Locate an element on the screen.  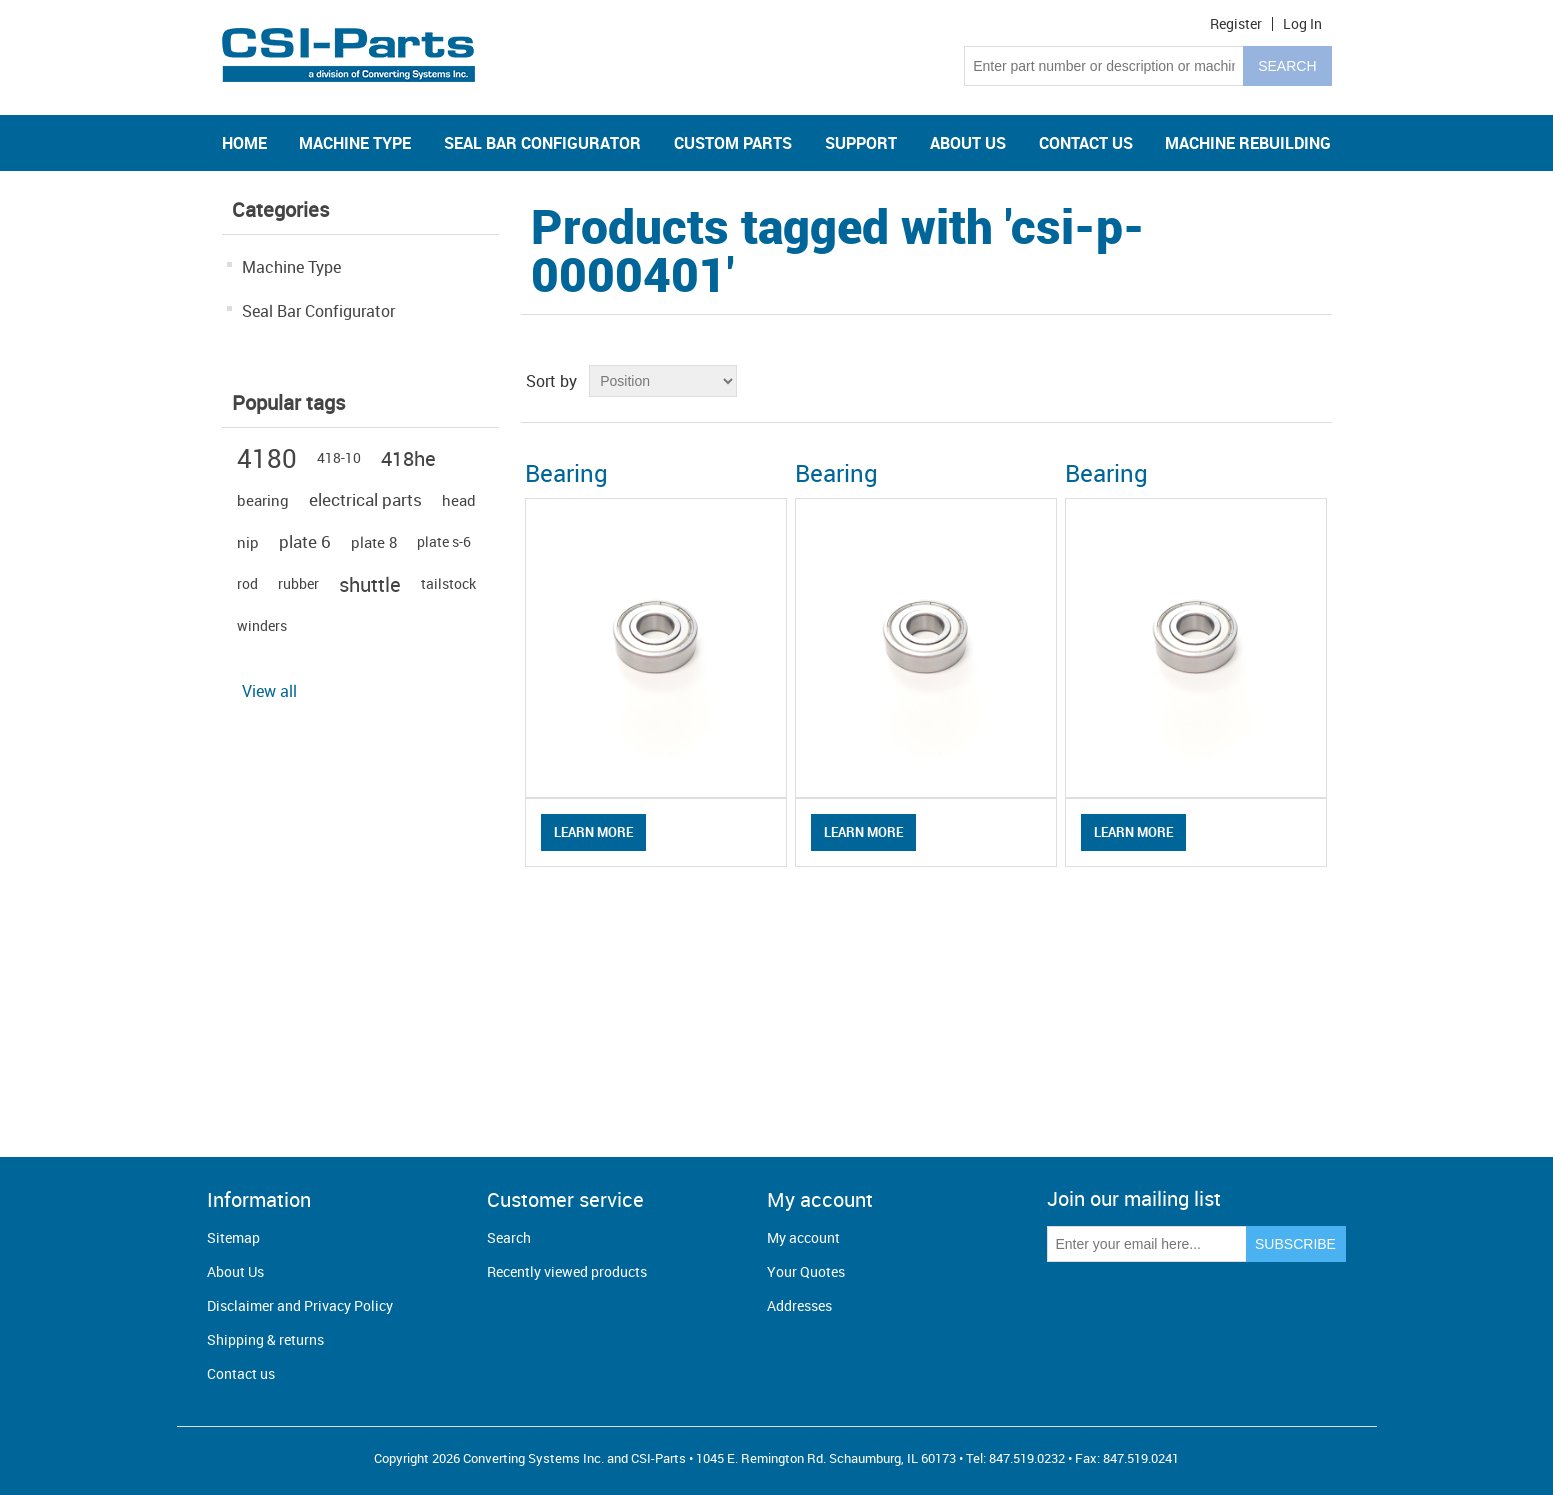
About Us is located at coordinates (235, 1271).